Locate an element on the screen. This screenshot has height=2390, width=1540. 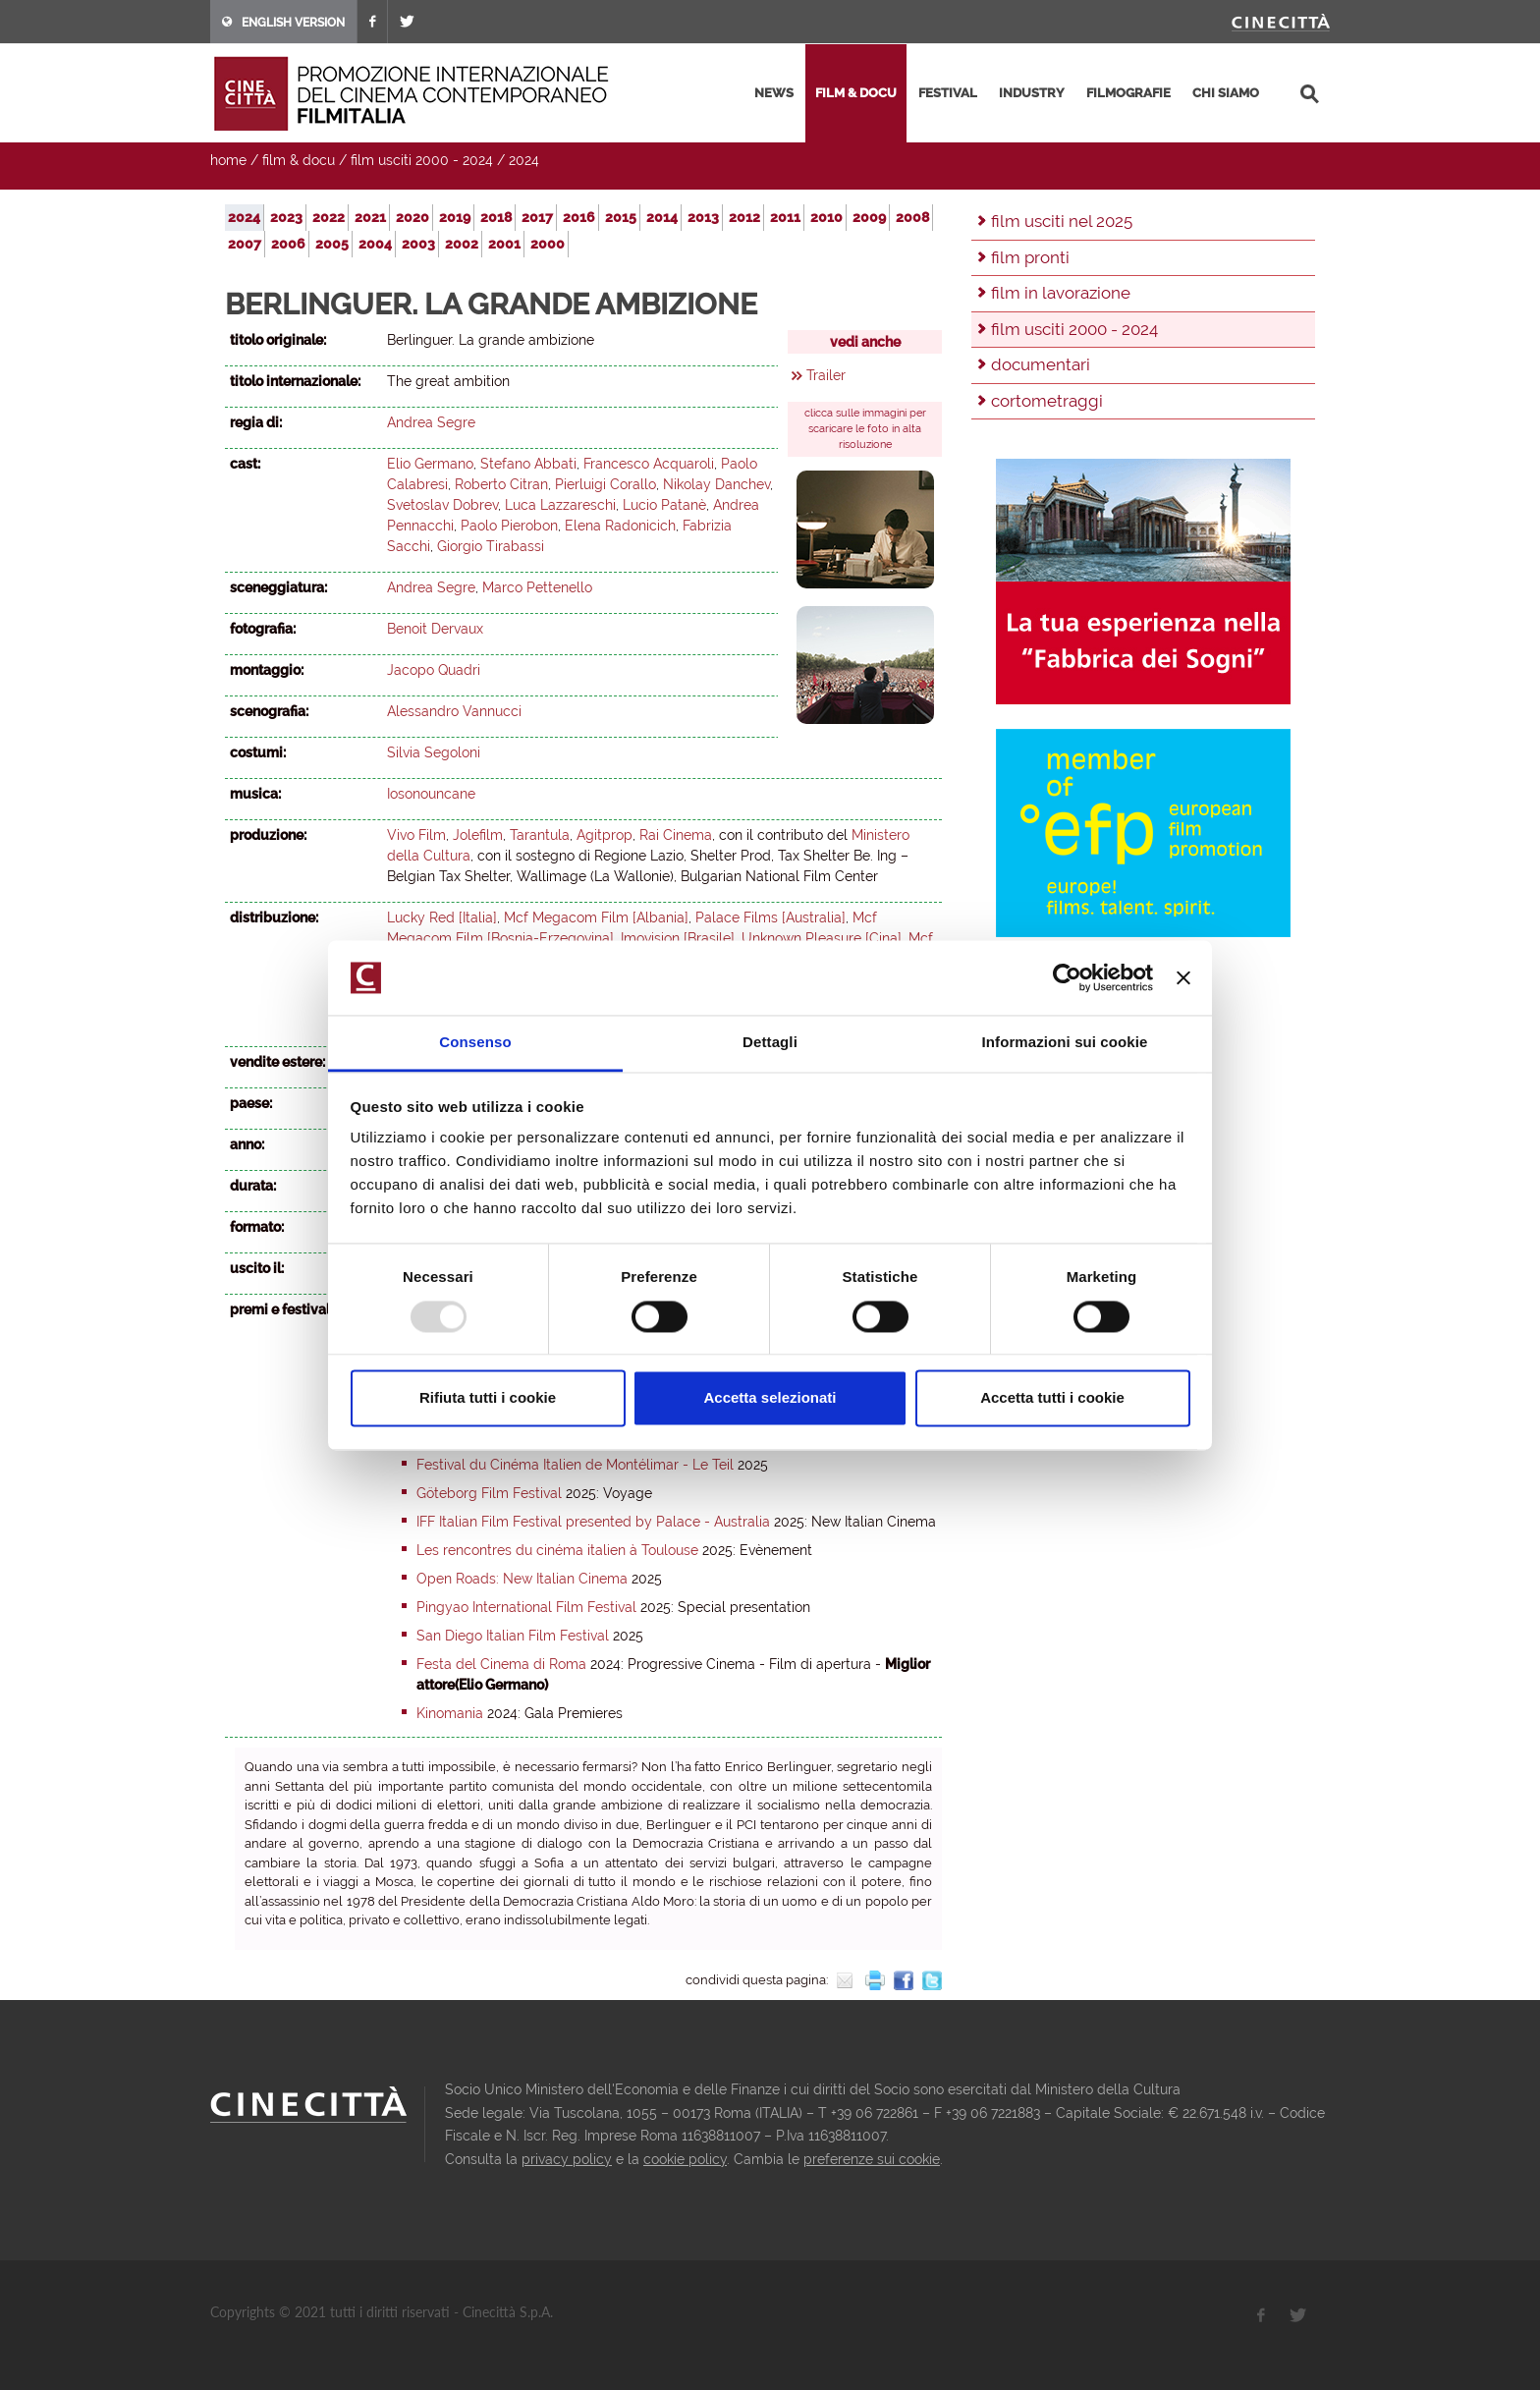
film in lavorazione is located at coordinates (1060, 293).